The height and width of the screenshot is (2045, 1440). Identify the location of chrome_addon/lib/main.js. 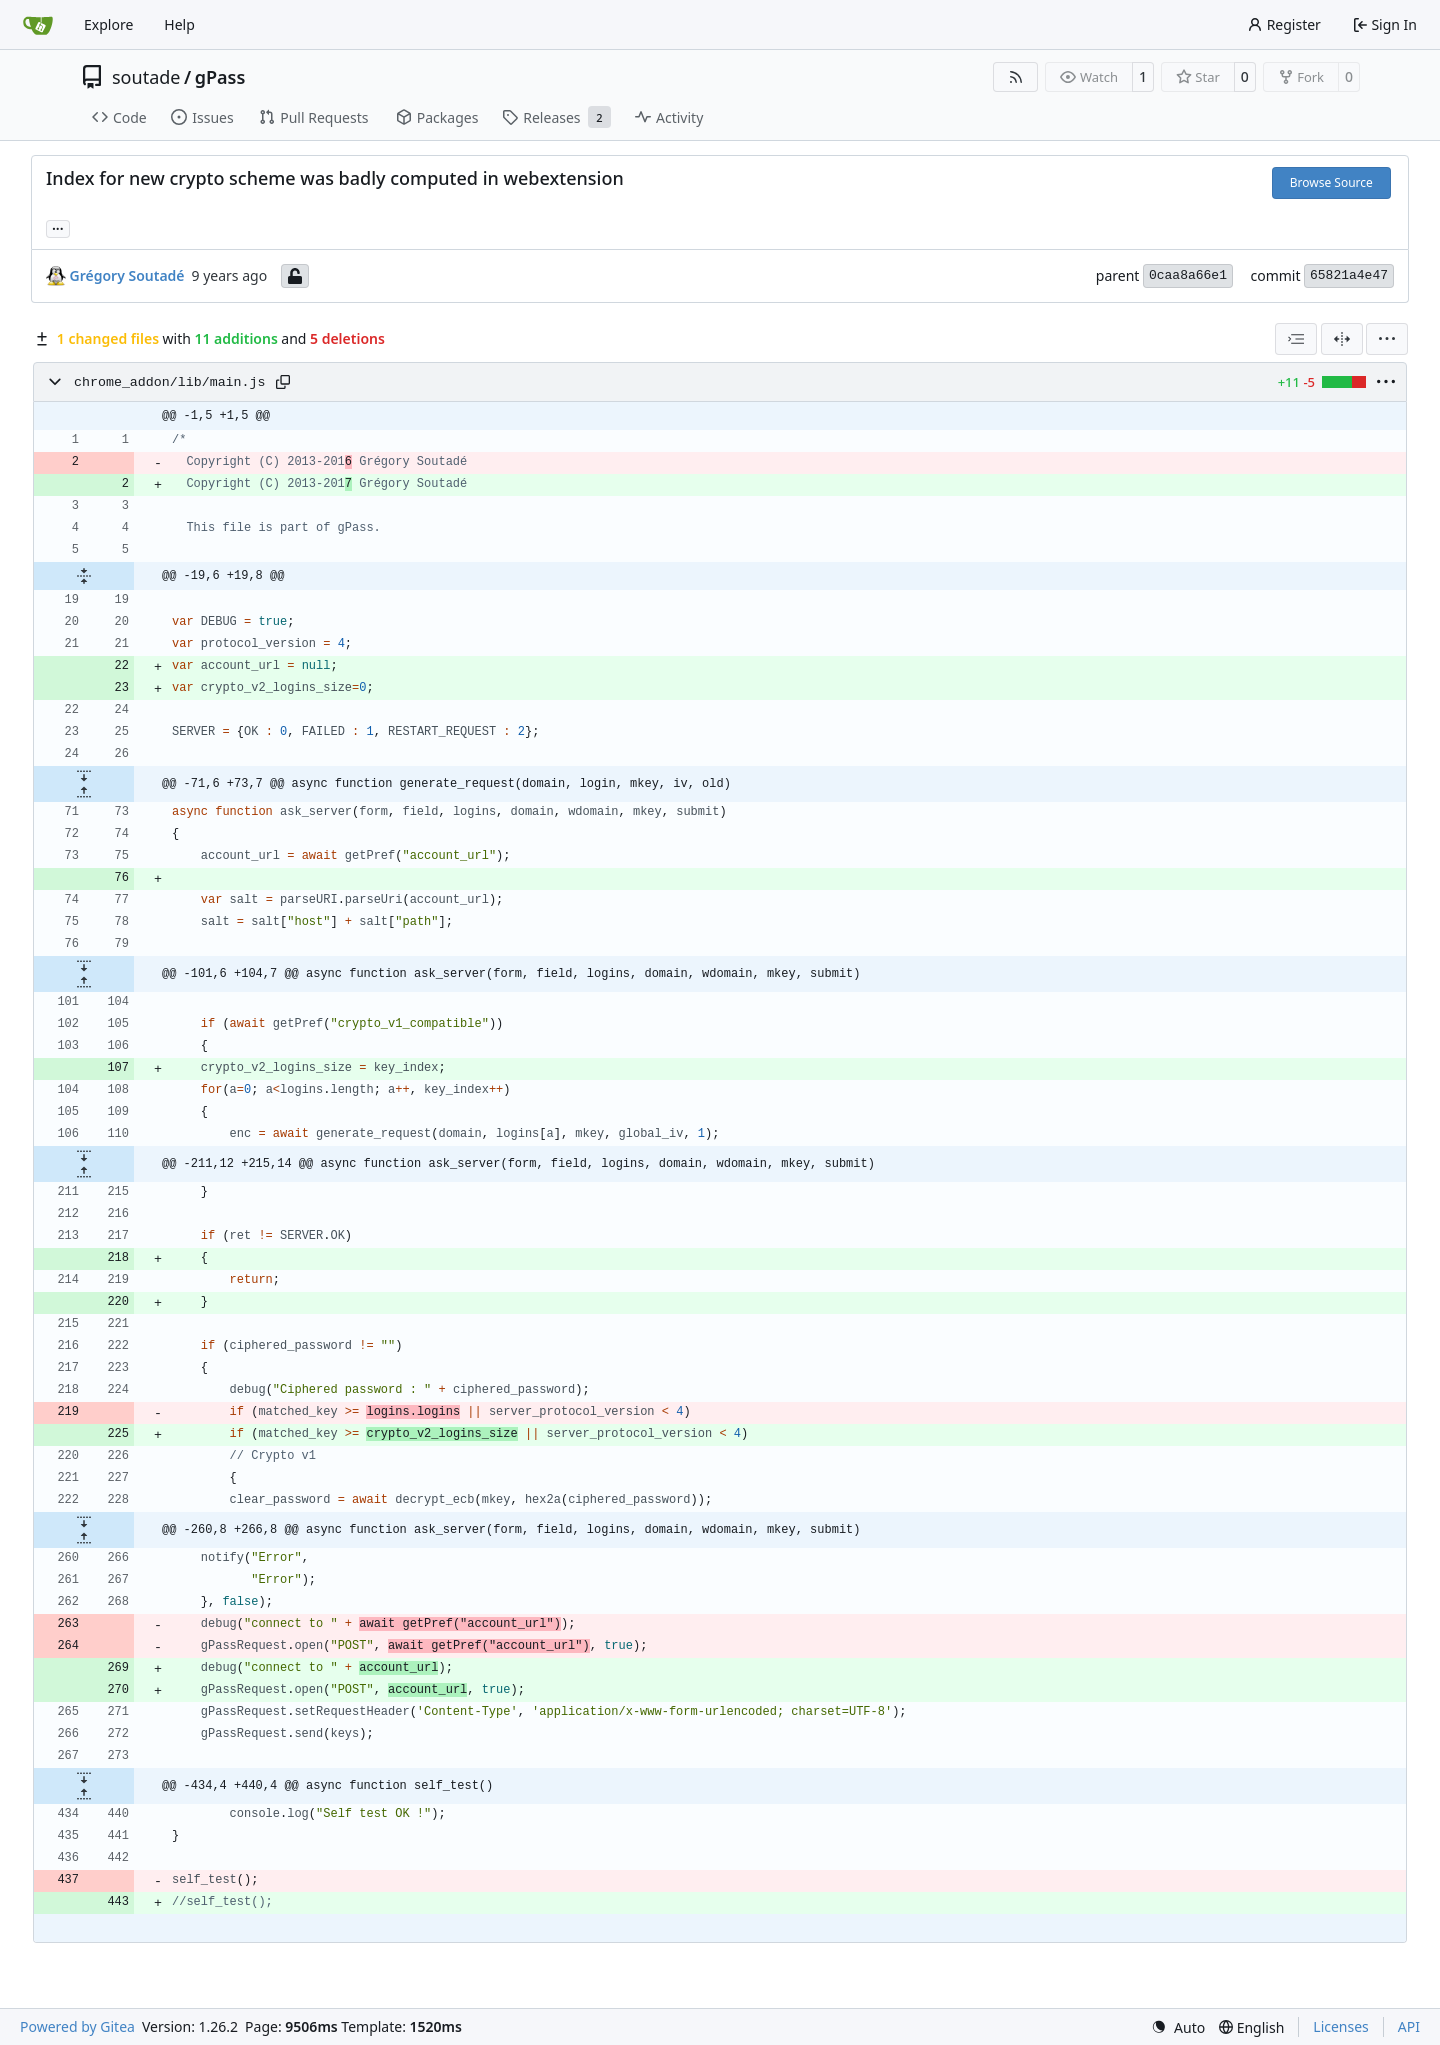
(170, 382).